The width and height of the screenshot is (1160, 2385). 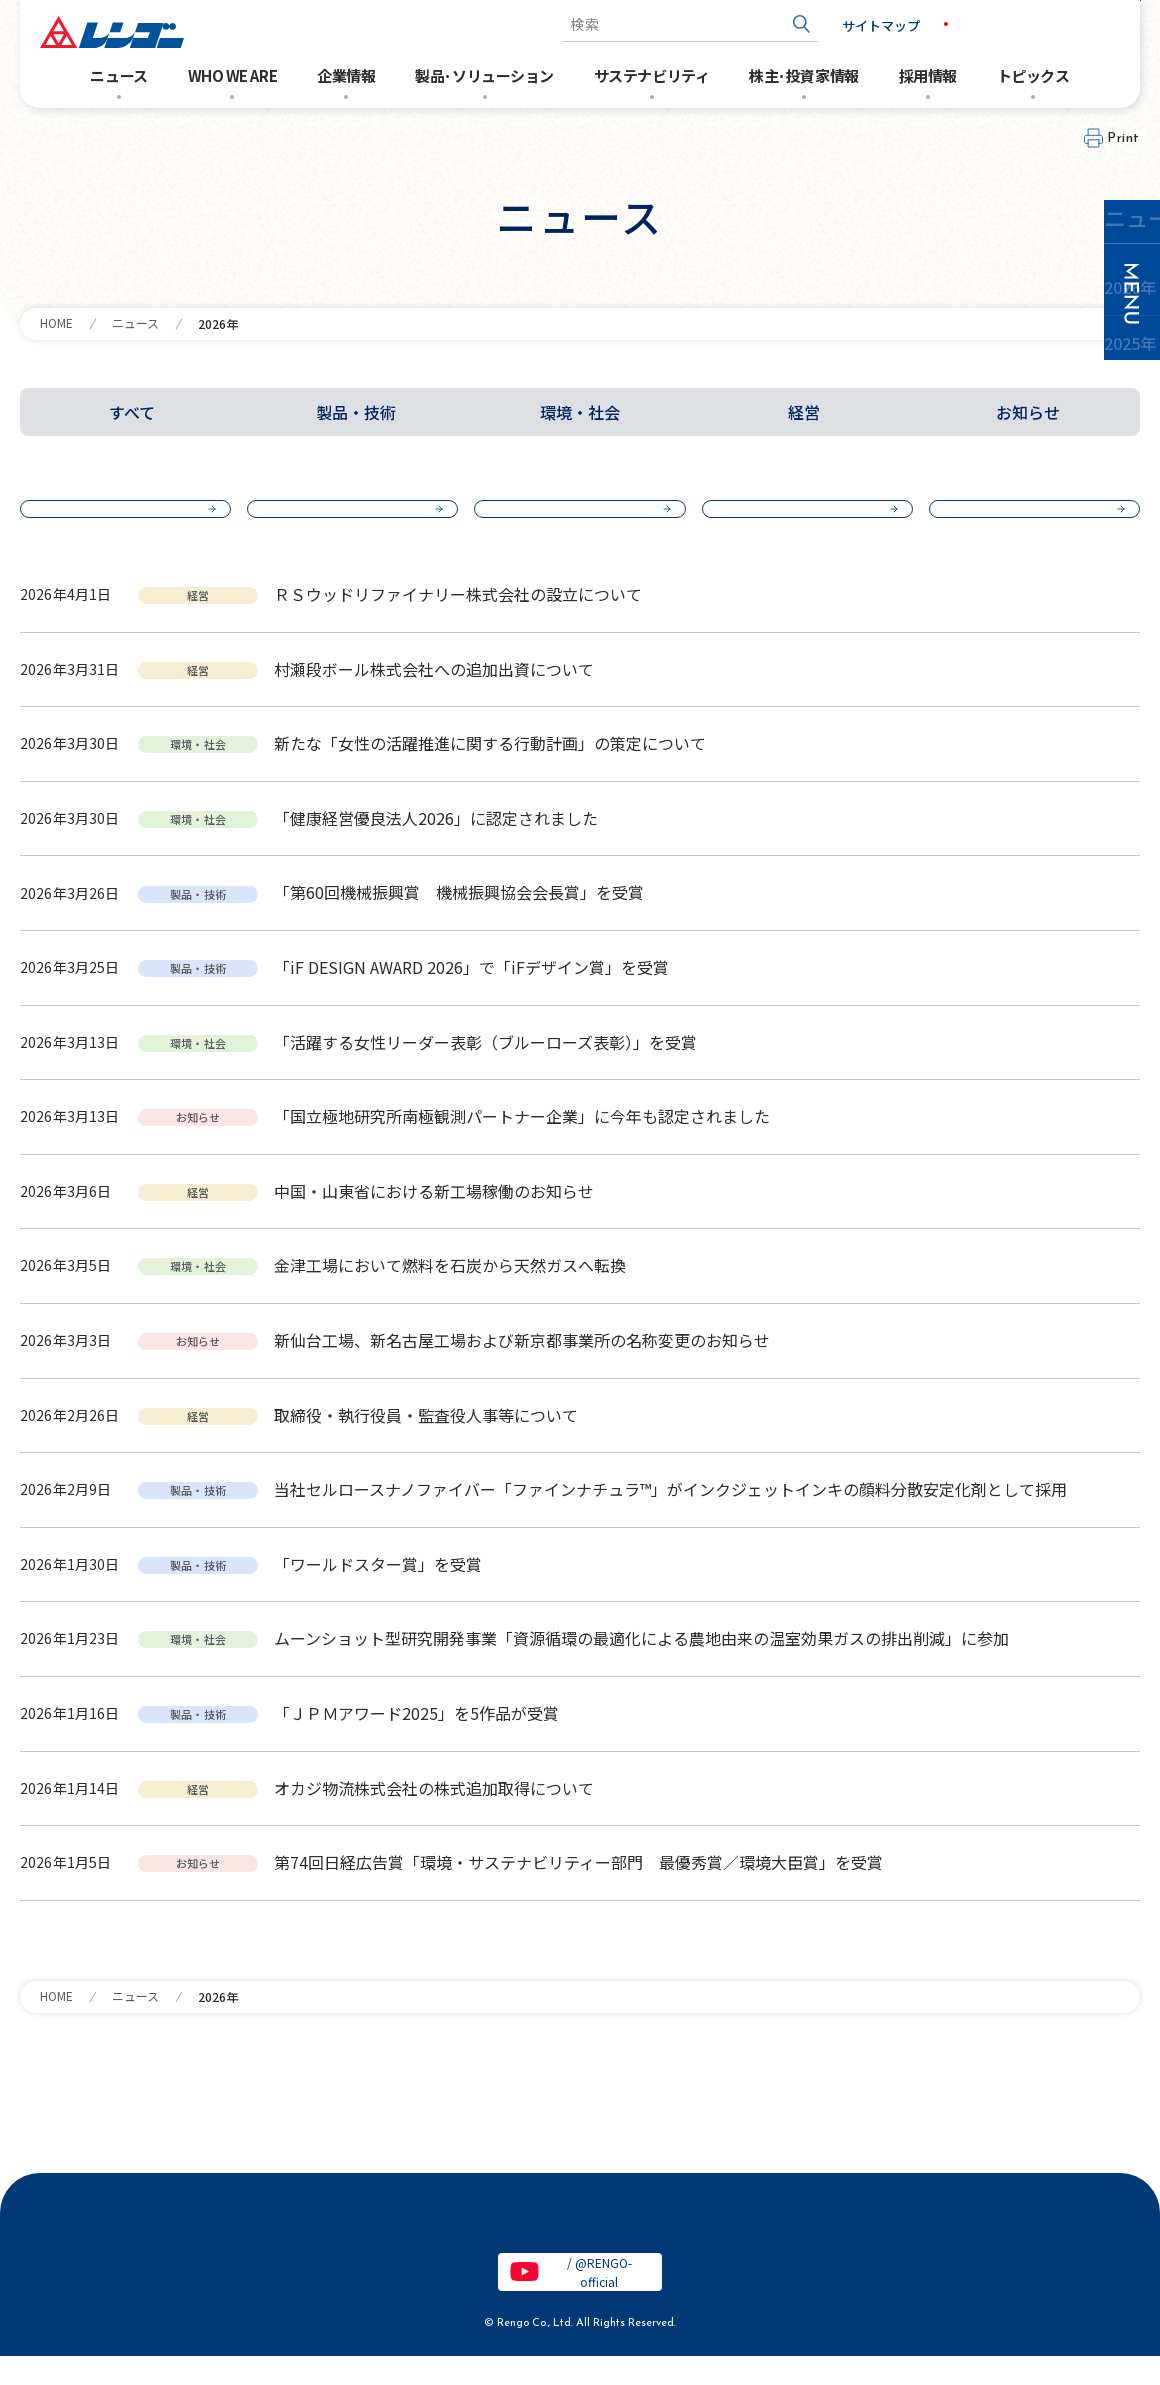 What do you see at coordinates (1028, 412) in the screenshot?
I see `お知らせ` at bounding box center [1028, 412].